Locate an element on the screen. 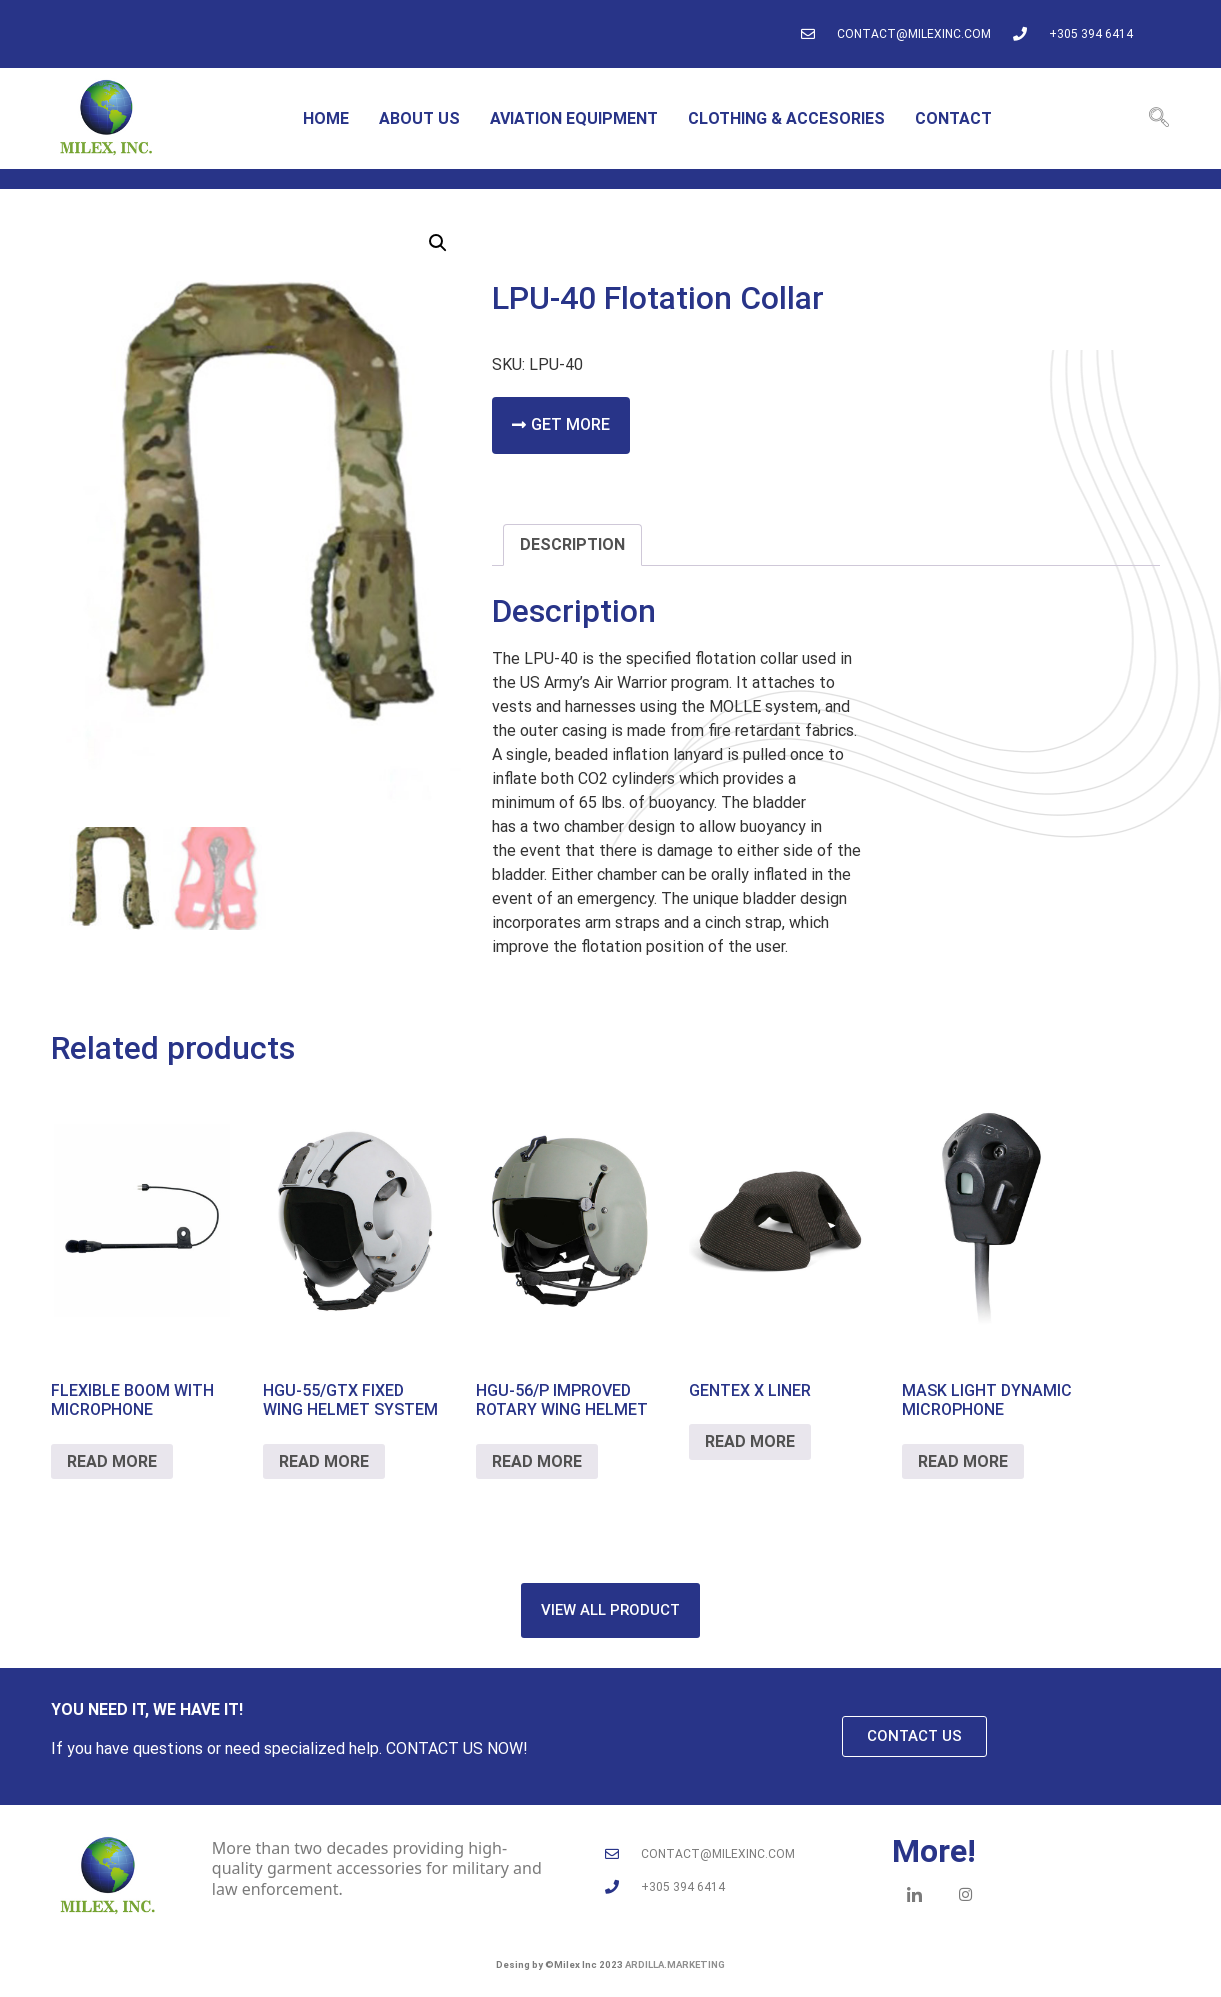 The image size is (1221, 1997). About us is located at coordinates (419, 118).